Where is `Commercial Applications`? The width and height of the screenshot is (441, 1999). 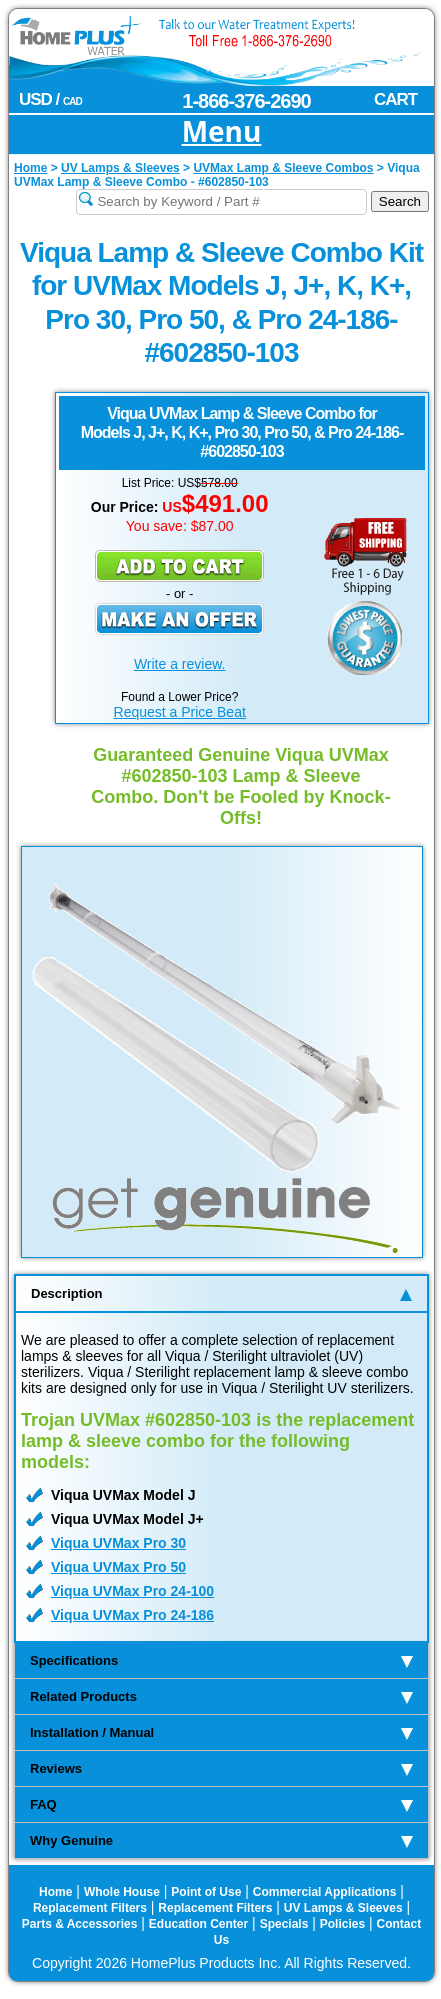
Commercial Applications is located at coordinates (325, 1892).